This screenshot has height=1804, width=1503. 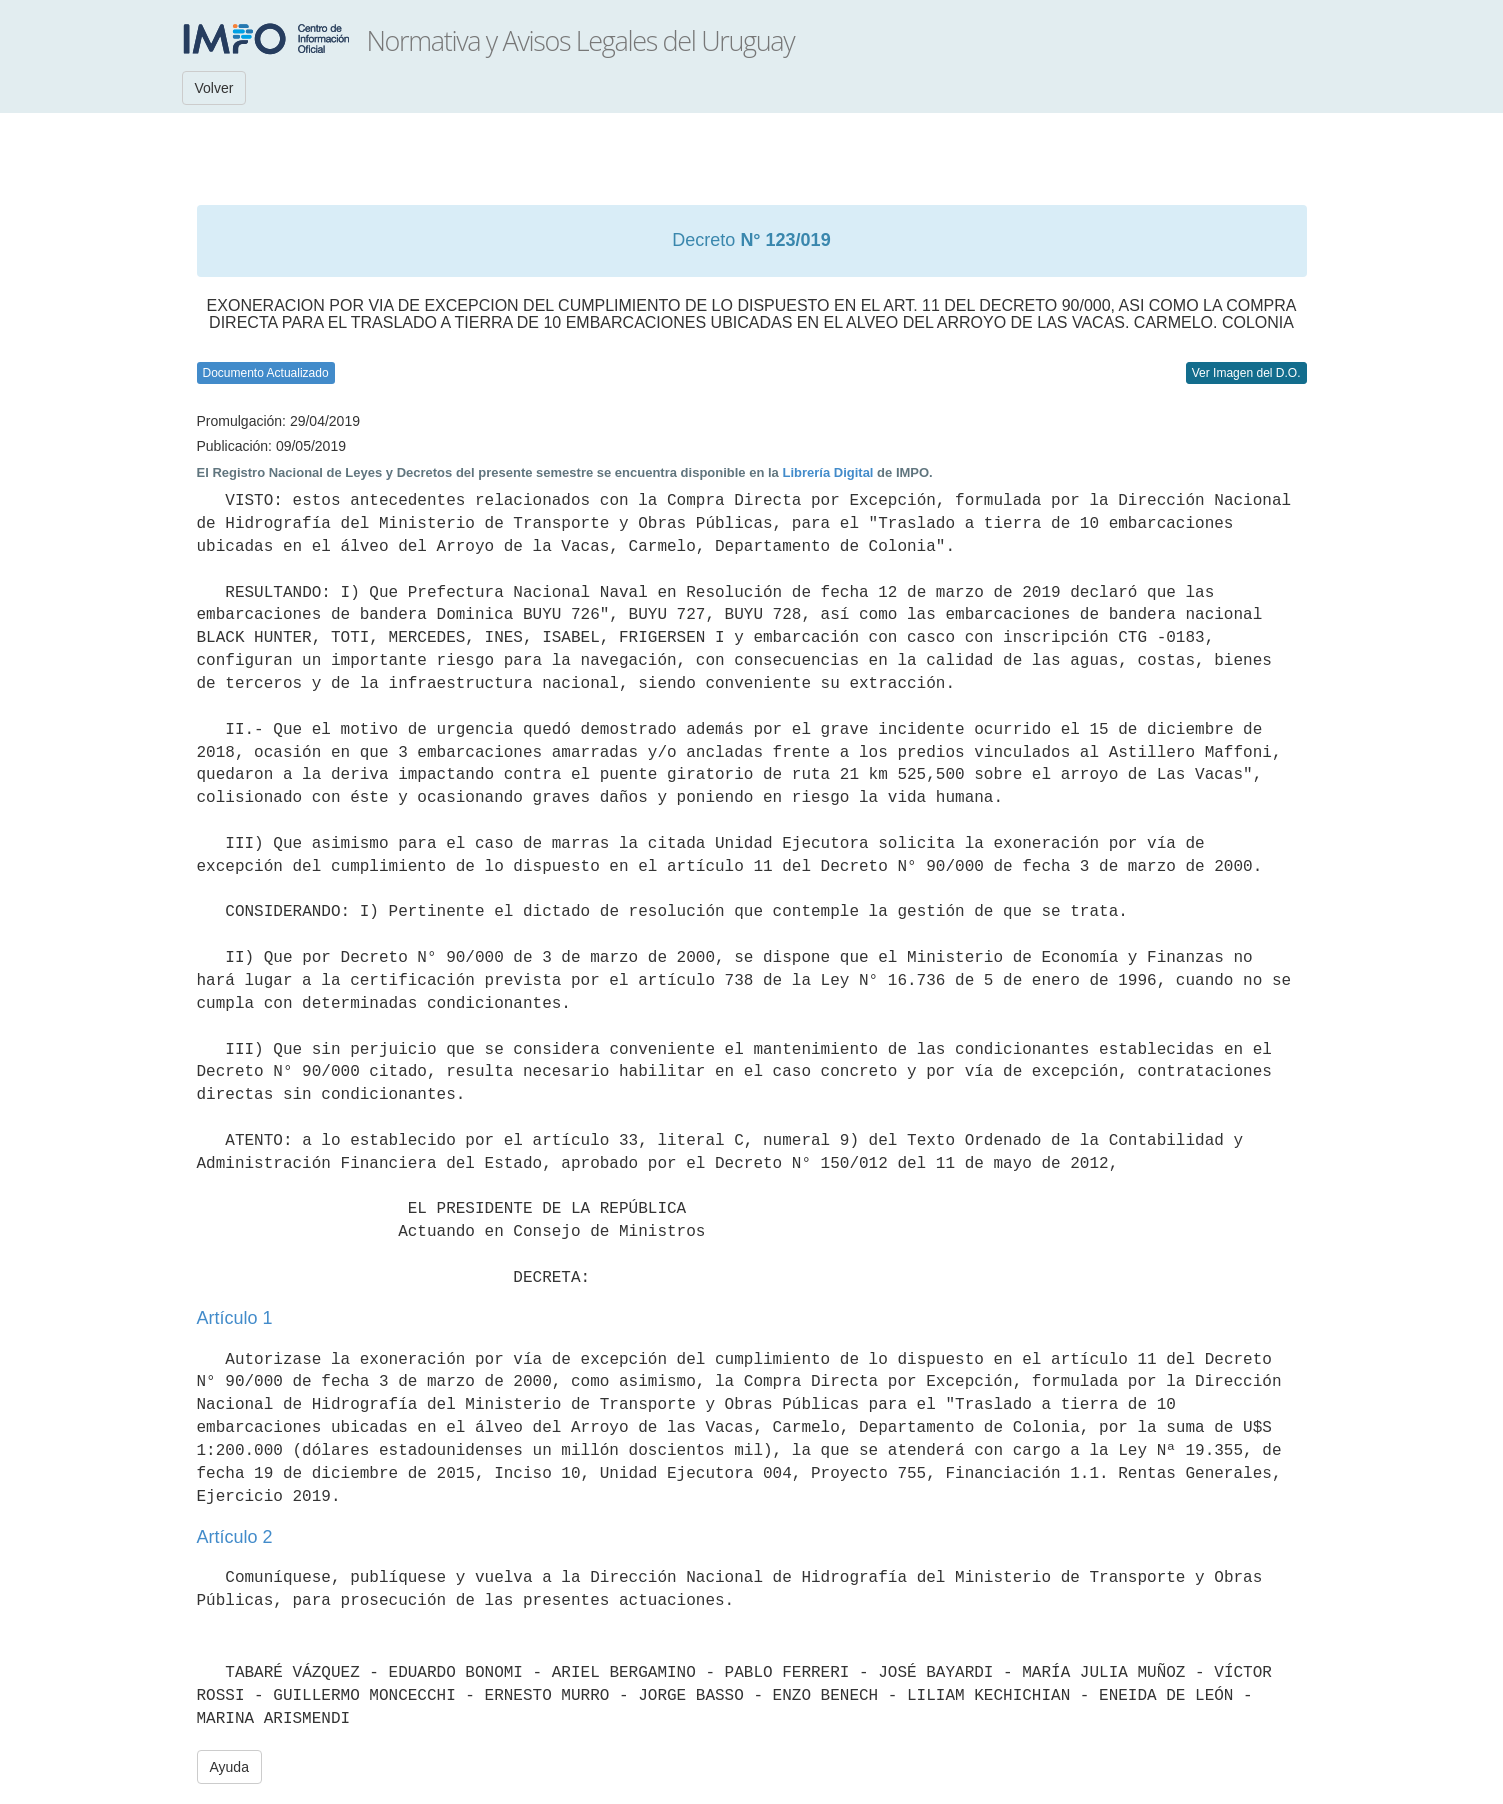 What do you see at coordinates (214, 88) in the screenshot?
I see `Volver` at bounding box center [214, 88].